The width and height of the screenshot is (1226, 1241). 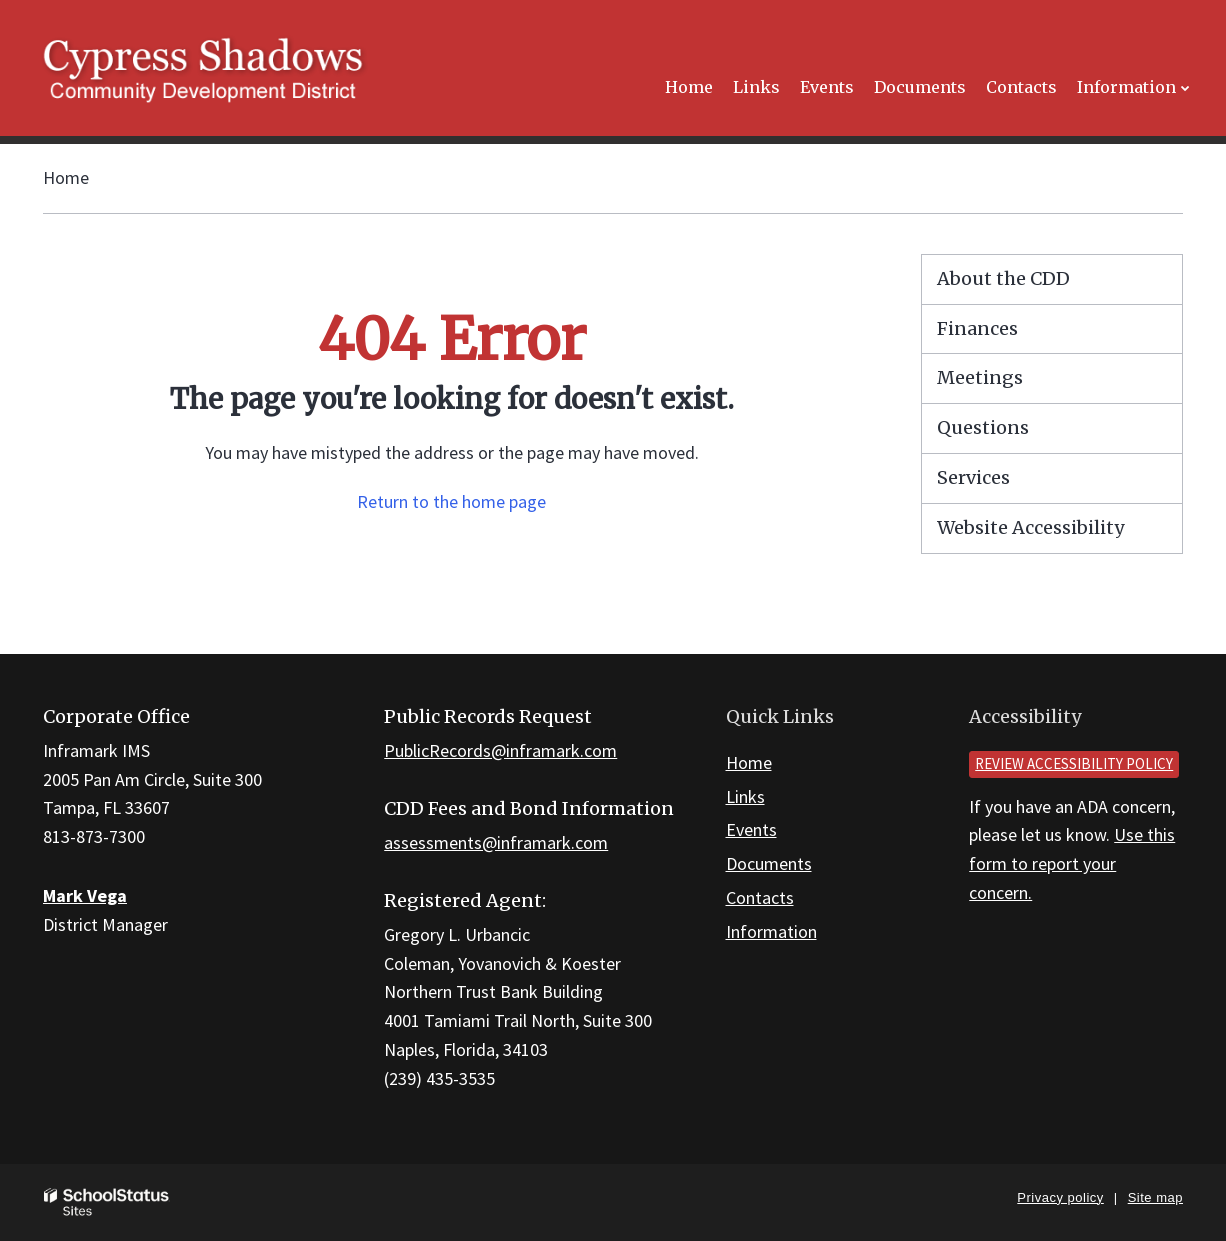 I want to click on Use this form to report your concern., so click(x=1072, y=863).